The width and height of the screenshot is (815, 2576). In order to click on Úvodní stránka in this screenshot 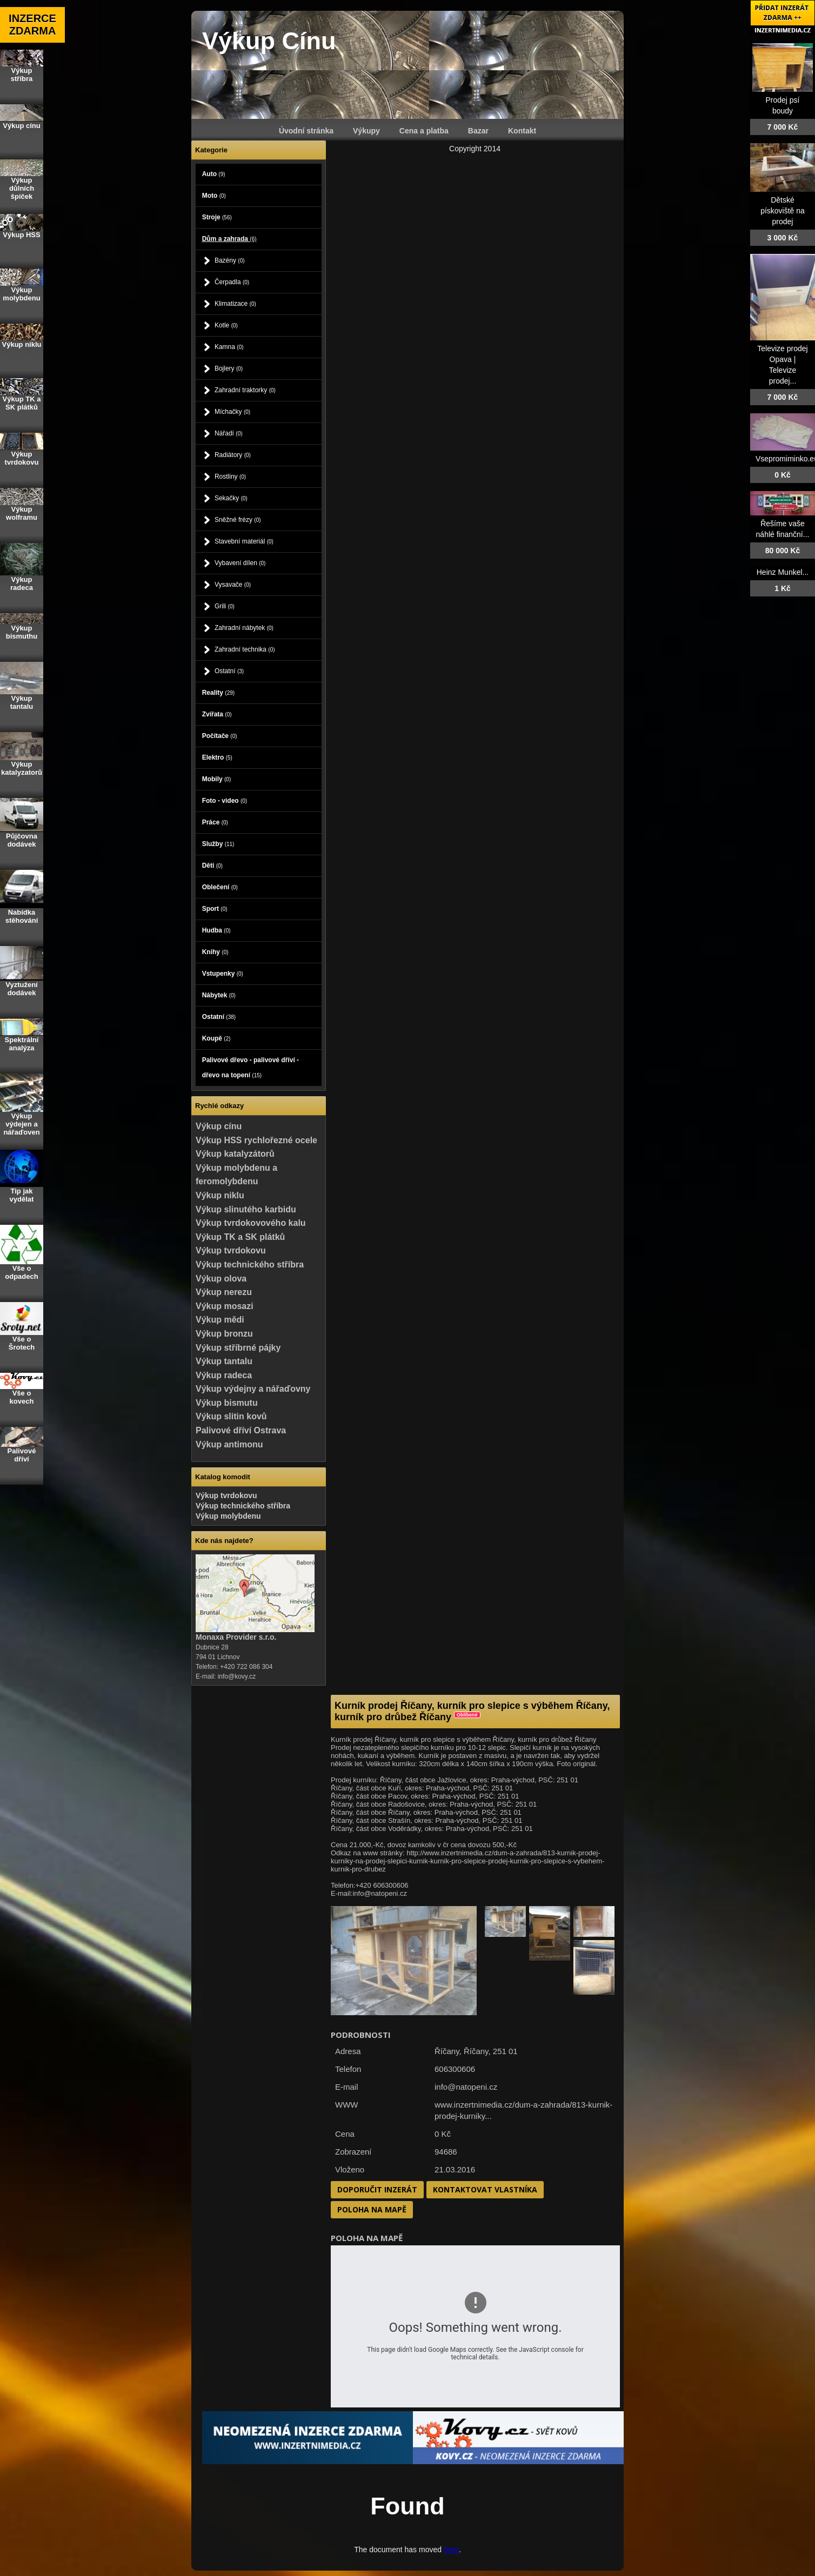, I will do `click(306, 130)`.